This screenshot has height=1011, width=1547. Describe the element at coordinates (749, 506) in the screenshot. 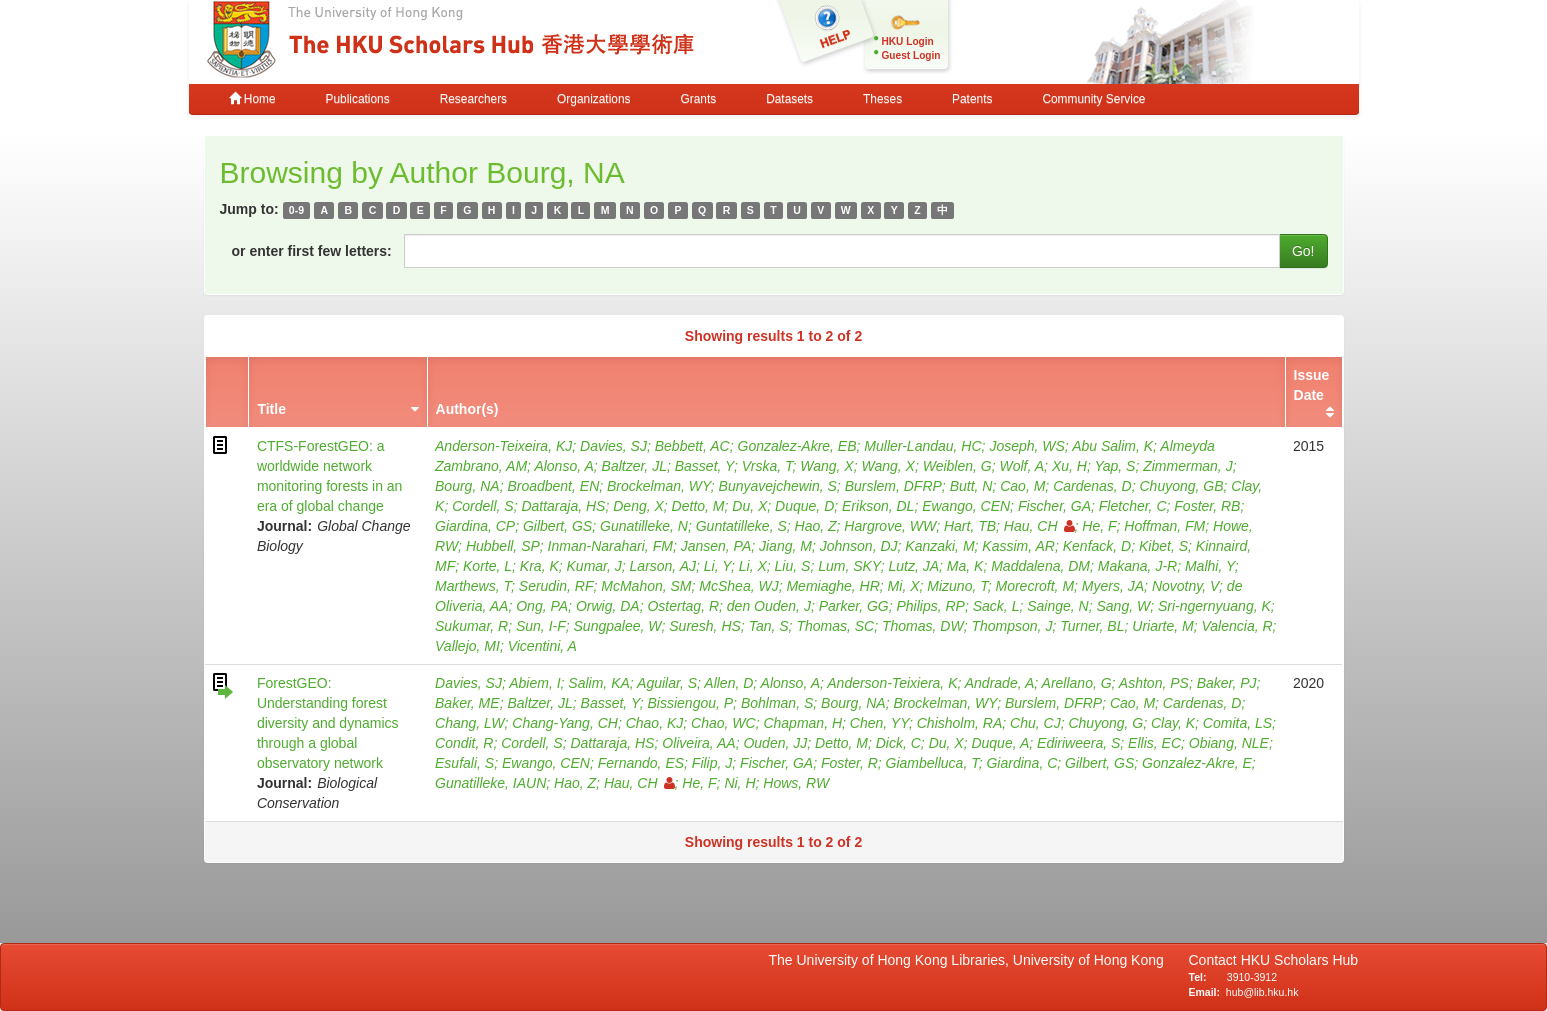

I see `Du, X` at that location.